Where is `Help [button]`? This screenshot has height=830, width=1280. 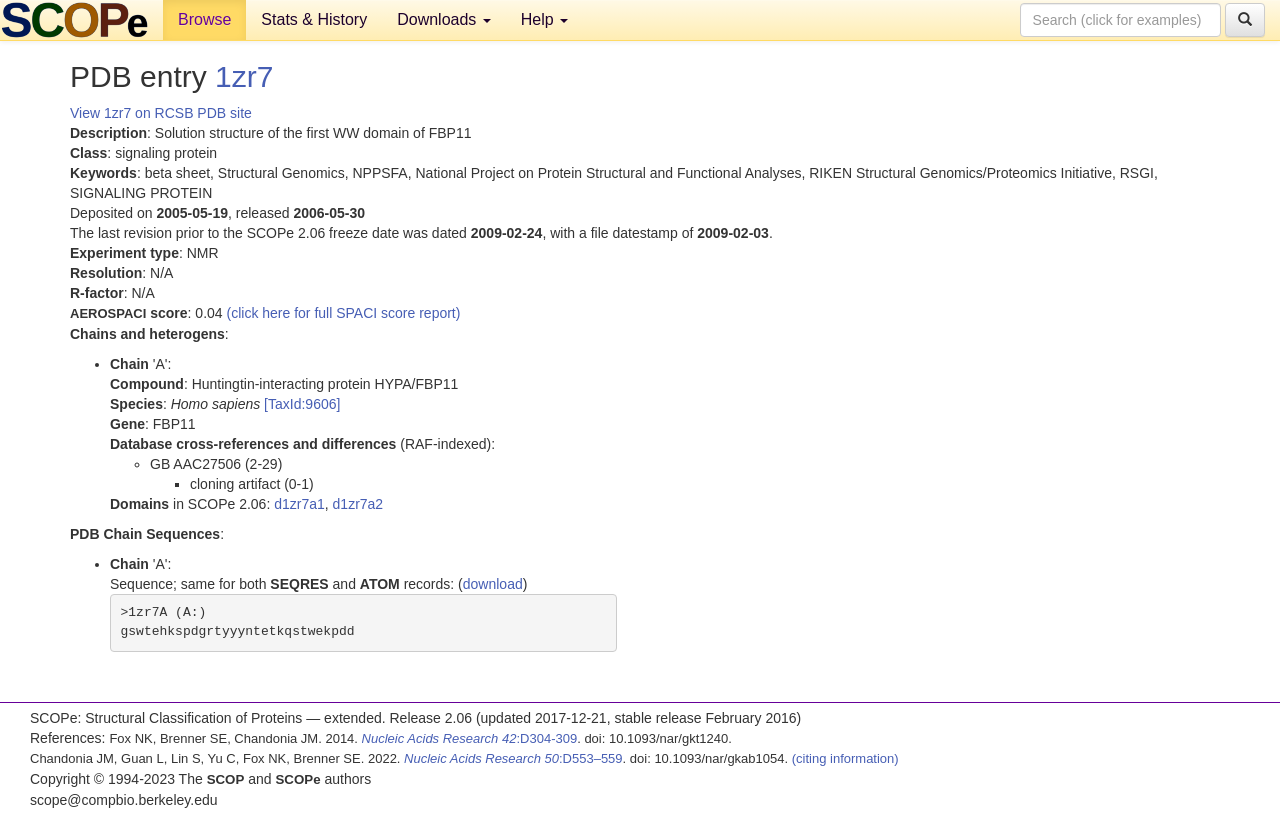
Help [button] is located at coordinates (544, 19).